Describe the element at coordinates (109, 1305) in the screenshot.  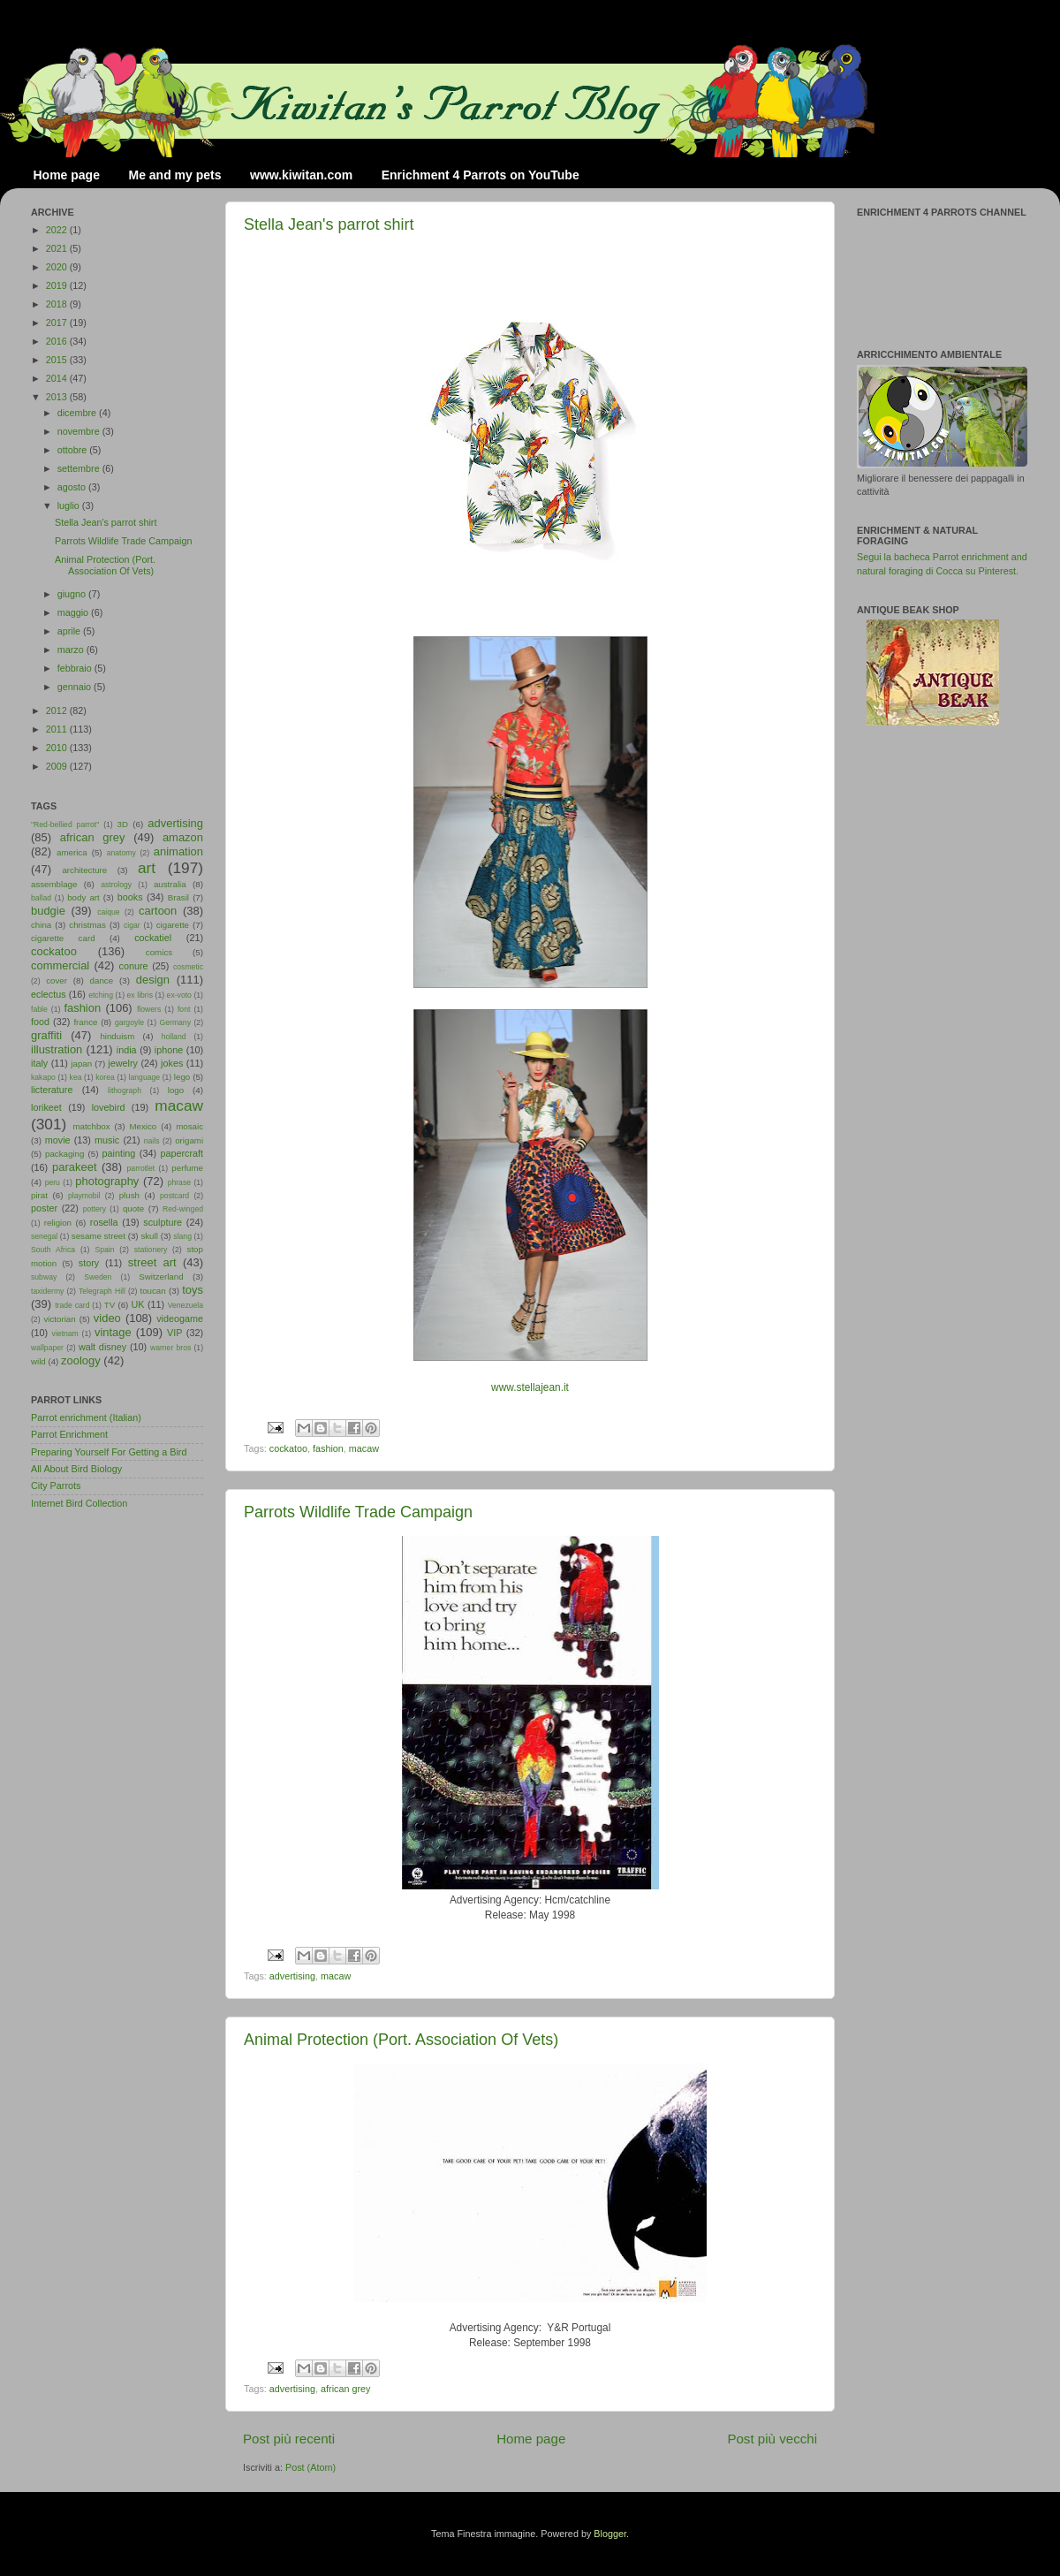
I see `TV` at that location.